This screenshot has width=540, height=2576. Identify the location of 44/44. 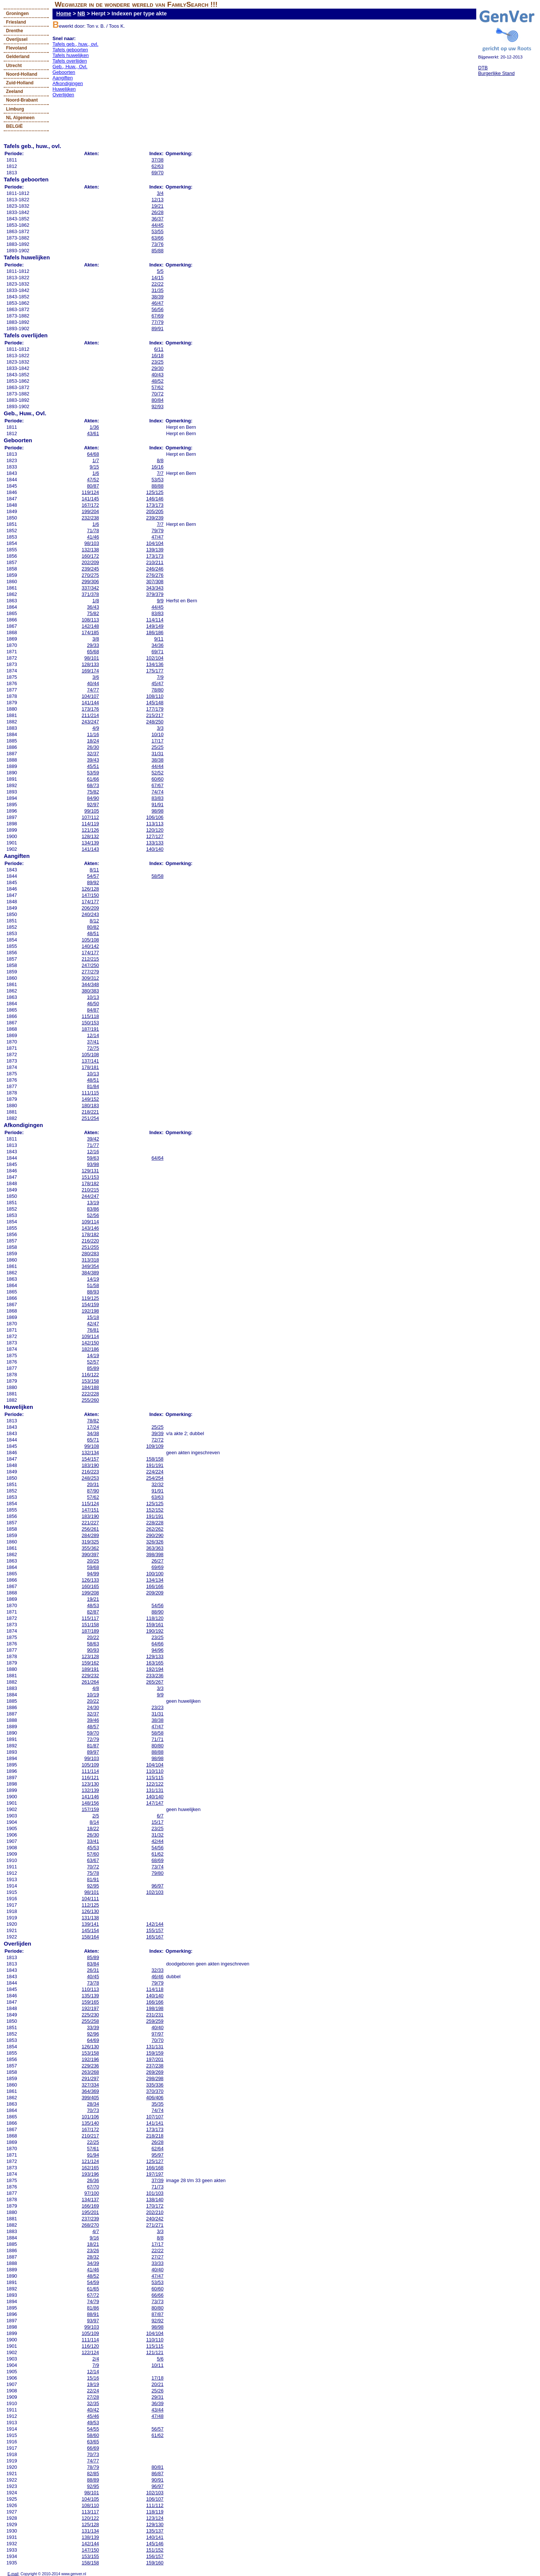
(158, 766).